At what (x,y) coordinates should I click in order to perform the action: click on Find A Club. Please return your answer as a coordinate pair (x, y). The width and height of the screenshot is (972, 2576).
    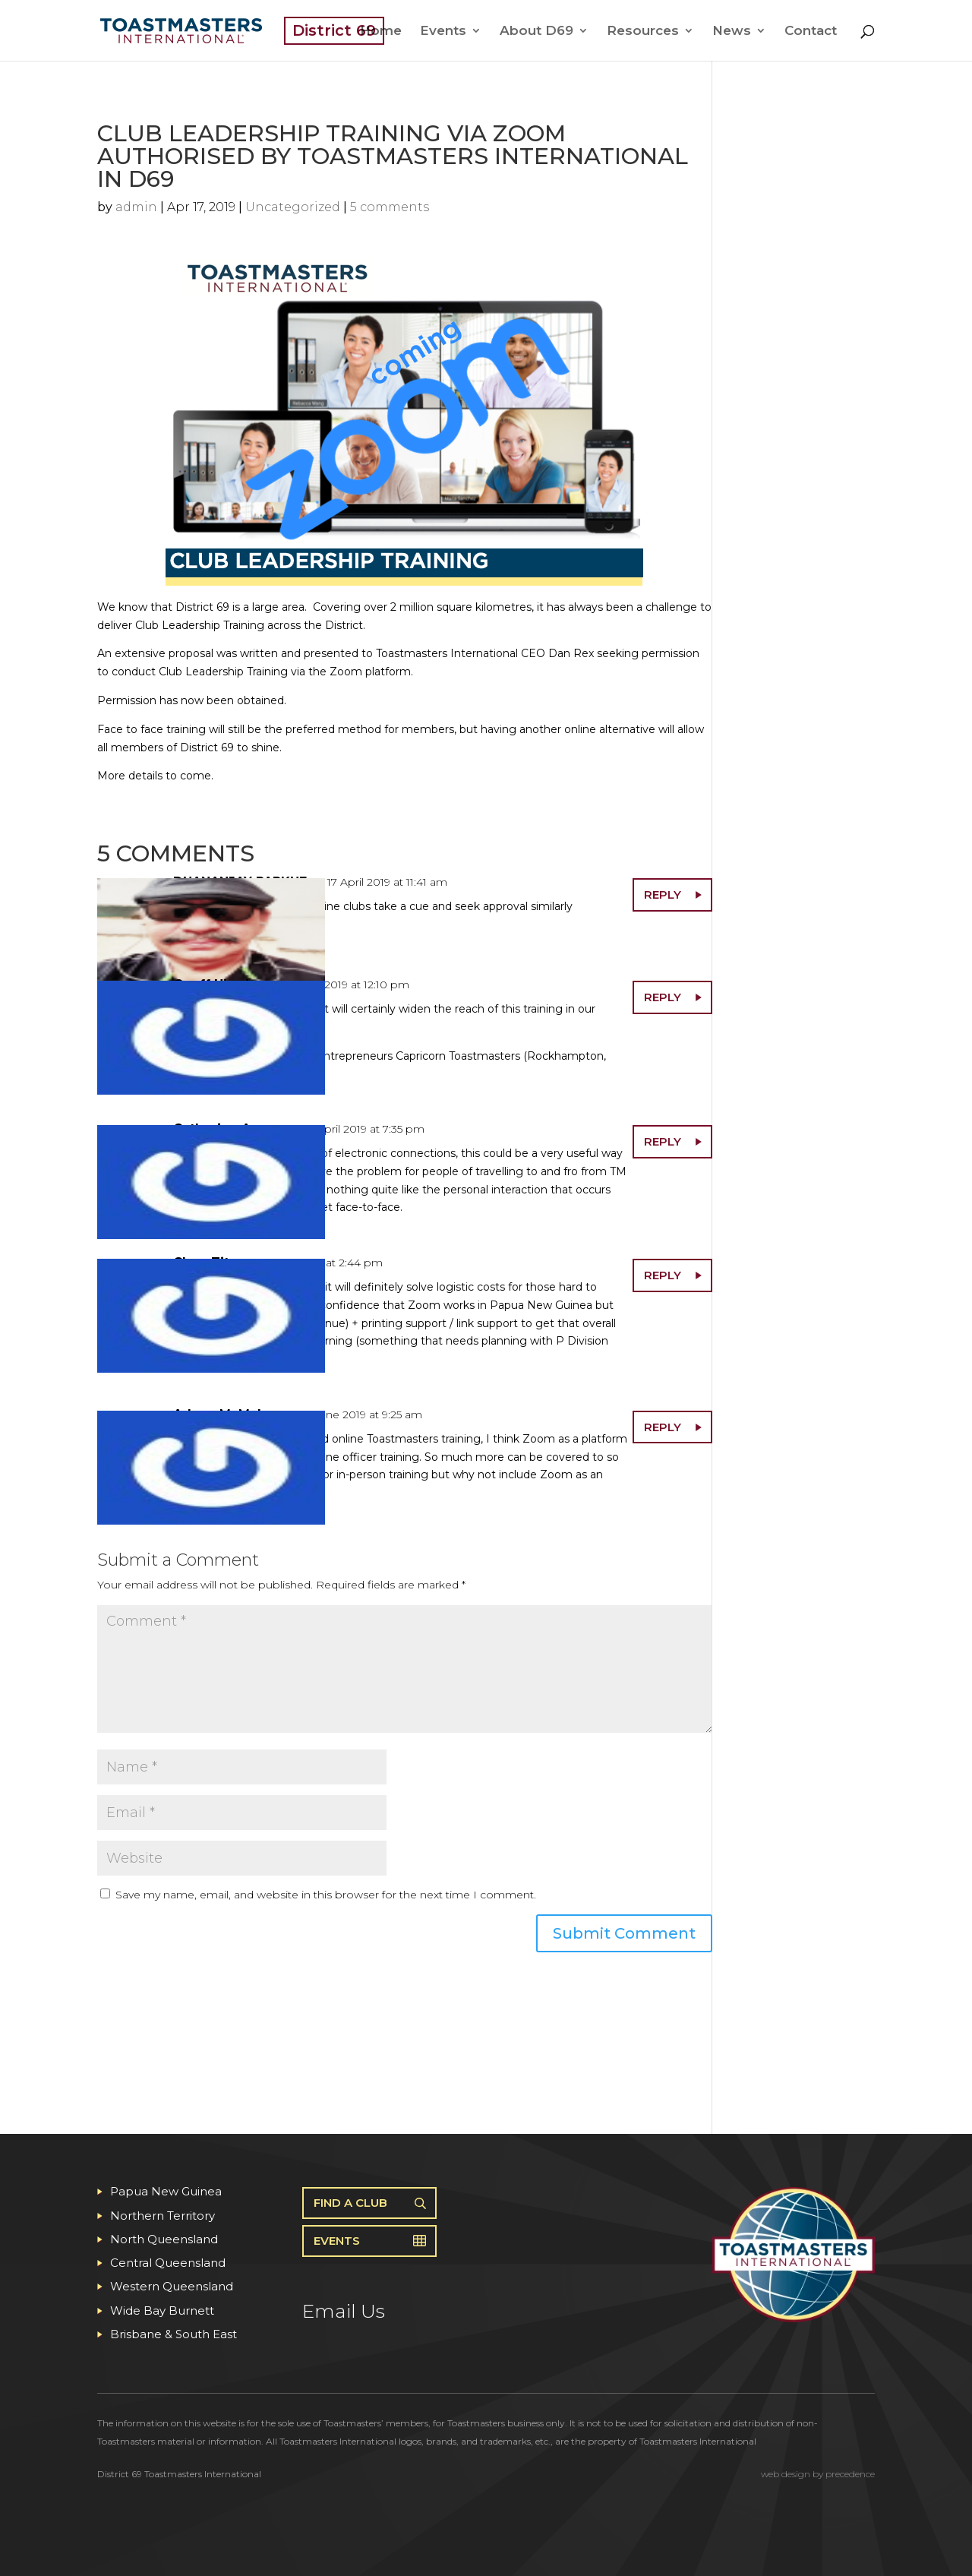
    Looking at the image, I should click on (350, 2202).